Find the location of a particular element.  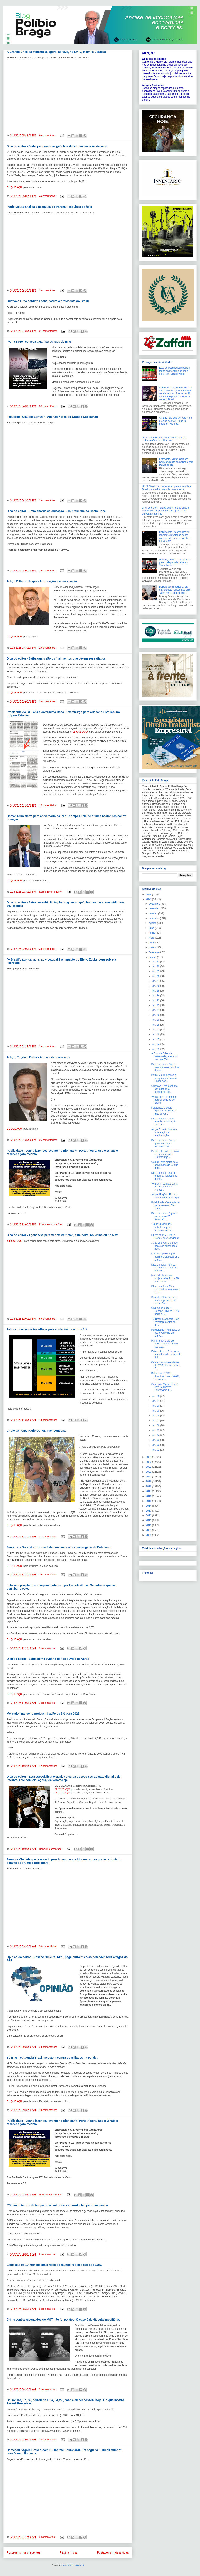

24 comentários: is located at coordinates (48, 2439).